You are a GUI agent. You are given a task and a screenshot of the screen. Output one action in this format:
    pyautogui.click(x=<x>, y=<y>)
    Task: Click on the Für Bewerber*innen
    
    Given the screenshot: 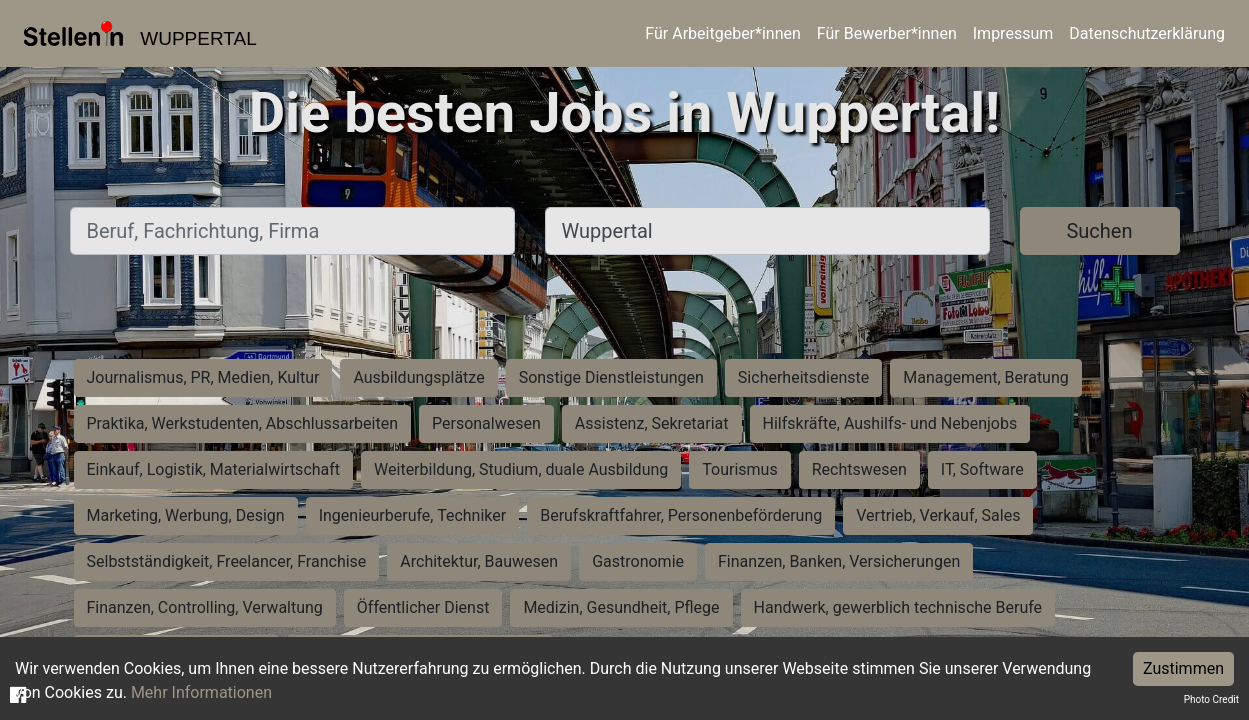 What is the action you would take?
    pyautogui.click(x=887, y=33)
    